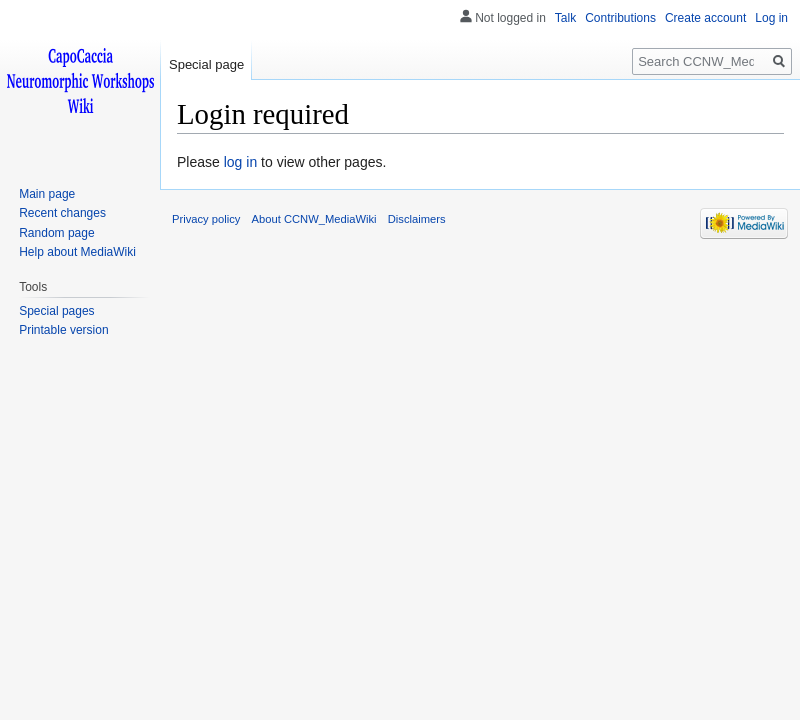 The image size is (800, 720). I want to click on Help about MediaWiki, so click(77, 252).